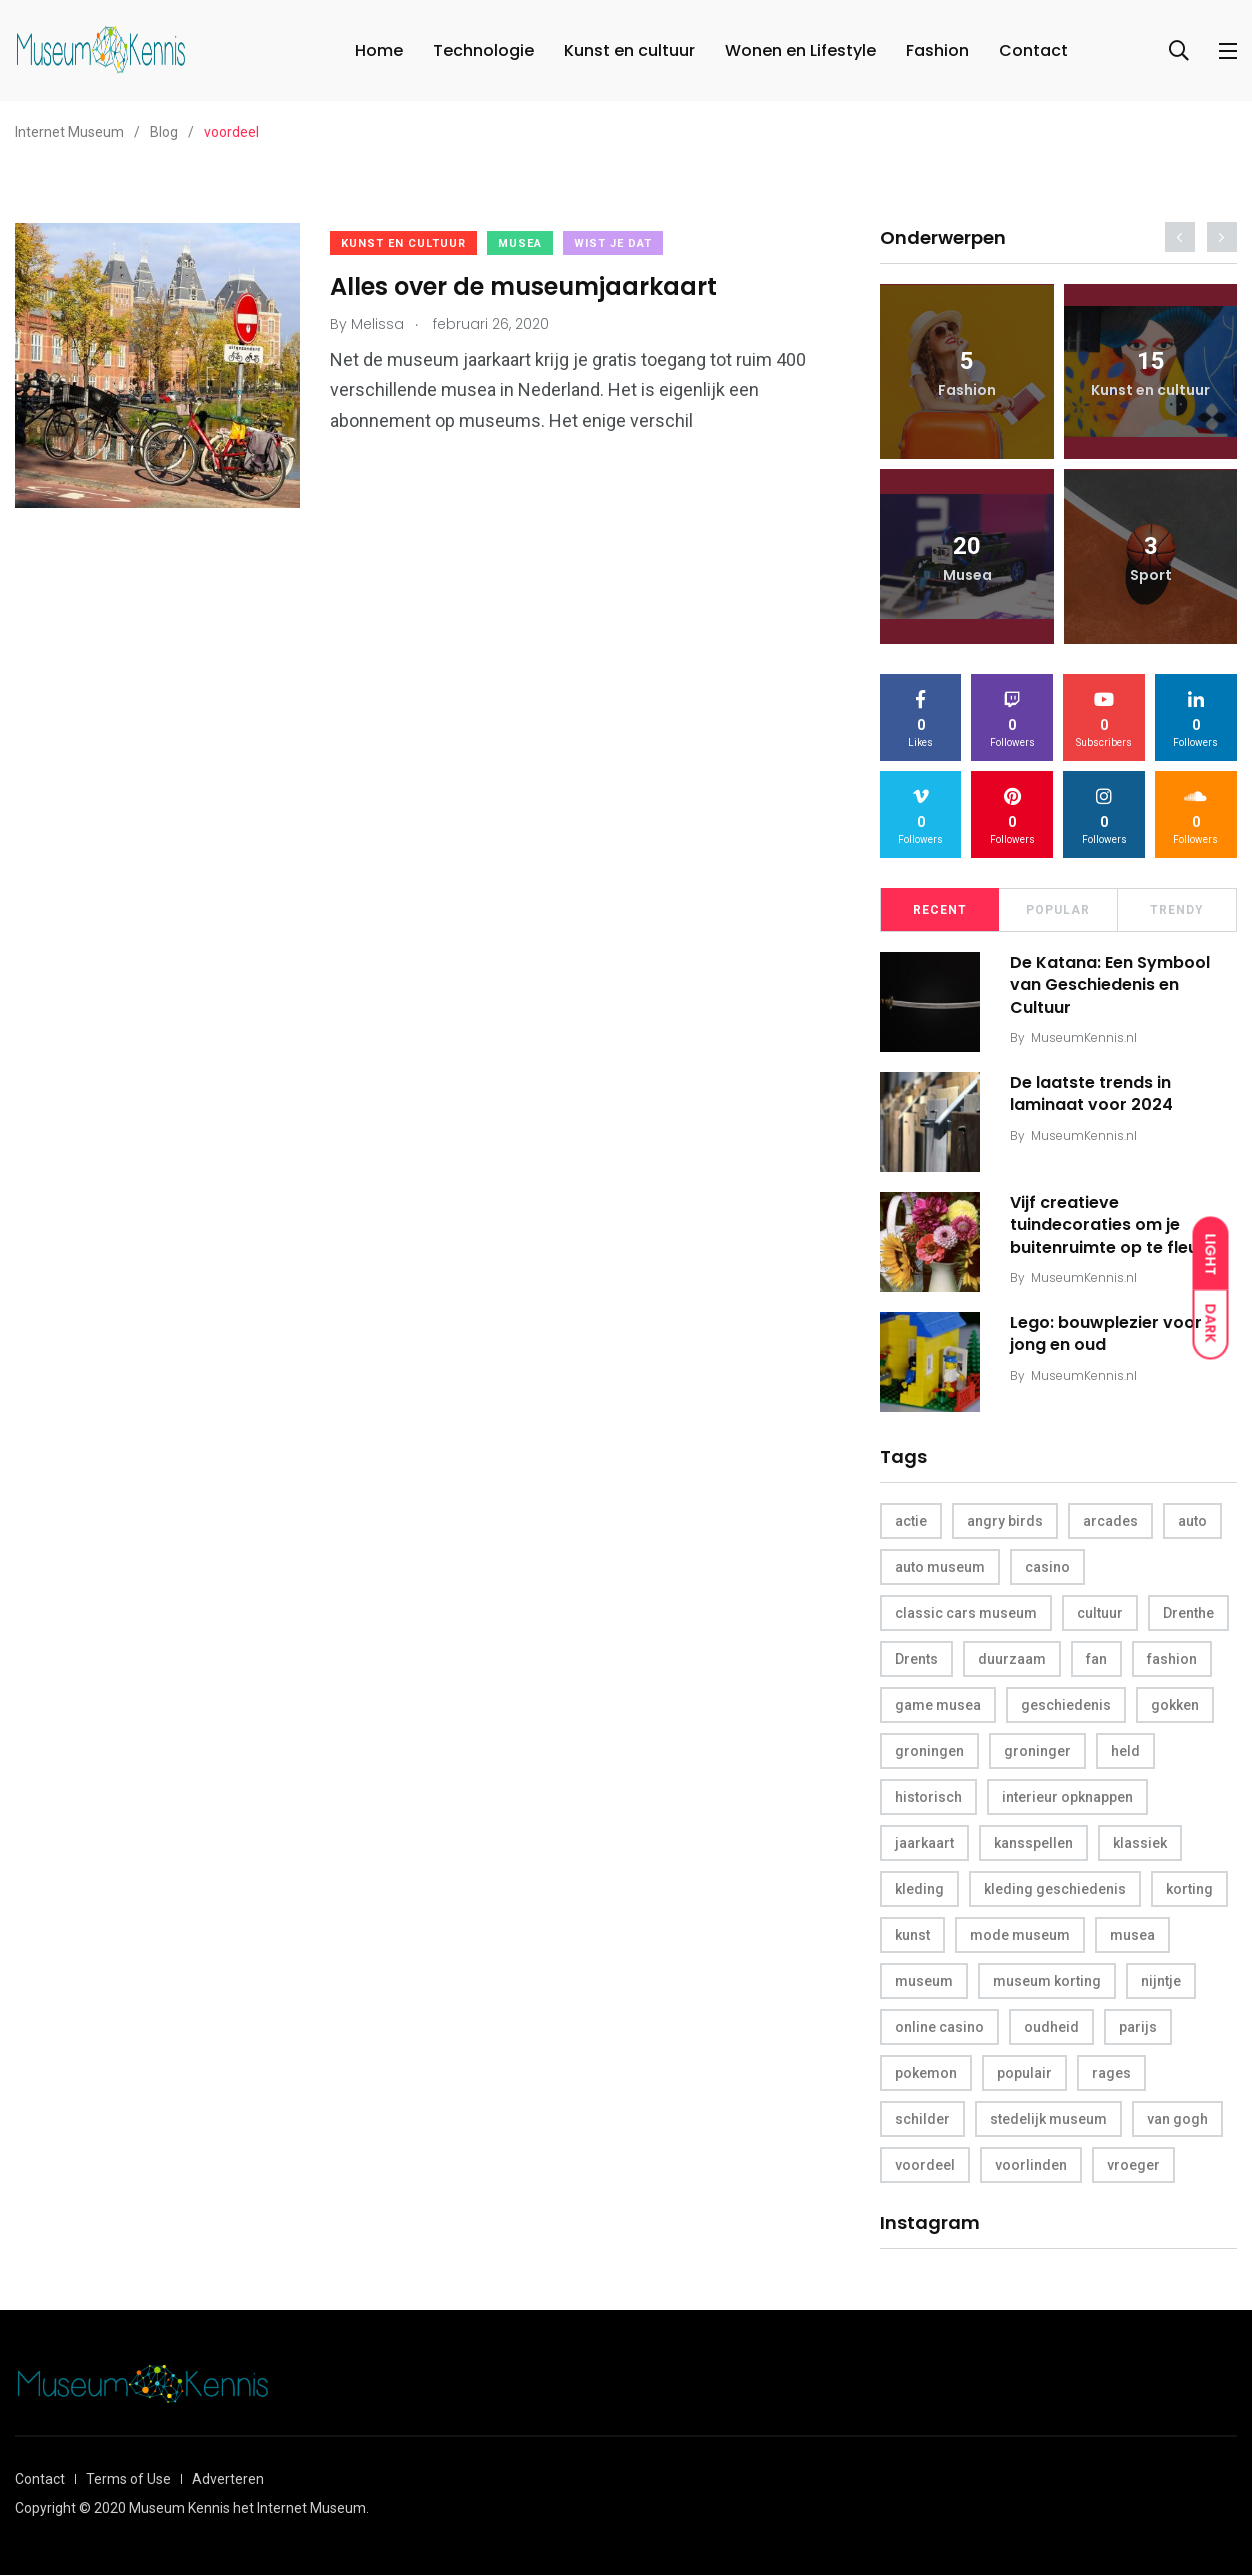 The image size is (1252, 2575). Describe the element at coordinates (128, 2479) in the screenshot. I see `Terms of Use` at that location.